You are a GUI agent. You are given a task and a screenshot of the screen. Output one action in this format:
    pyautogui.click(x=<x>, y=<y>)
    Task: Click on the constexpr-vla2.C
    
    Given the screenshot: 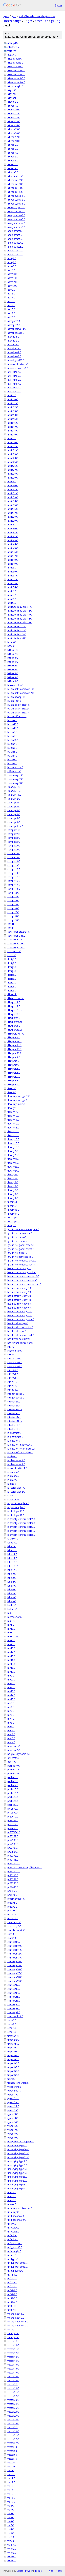 What is the action you would take?
    pyautogui.click(x=16, y=939)
    